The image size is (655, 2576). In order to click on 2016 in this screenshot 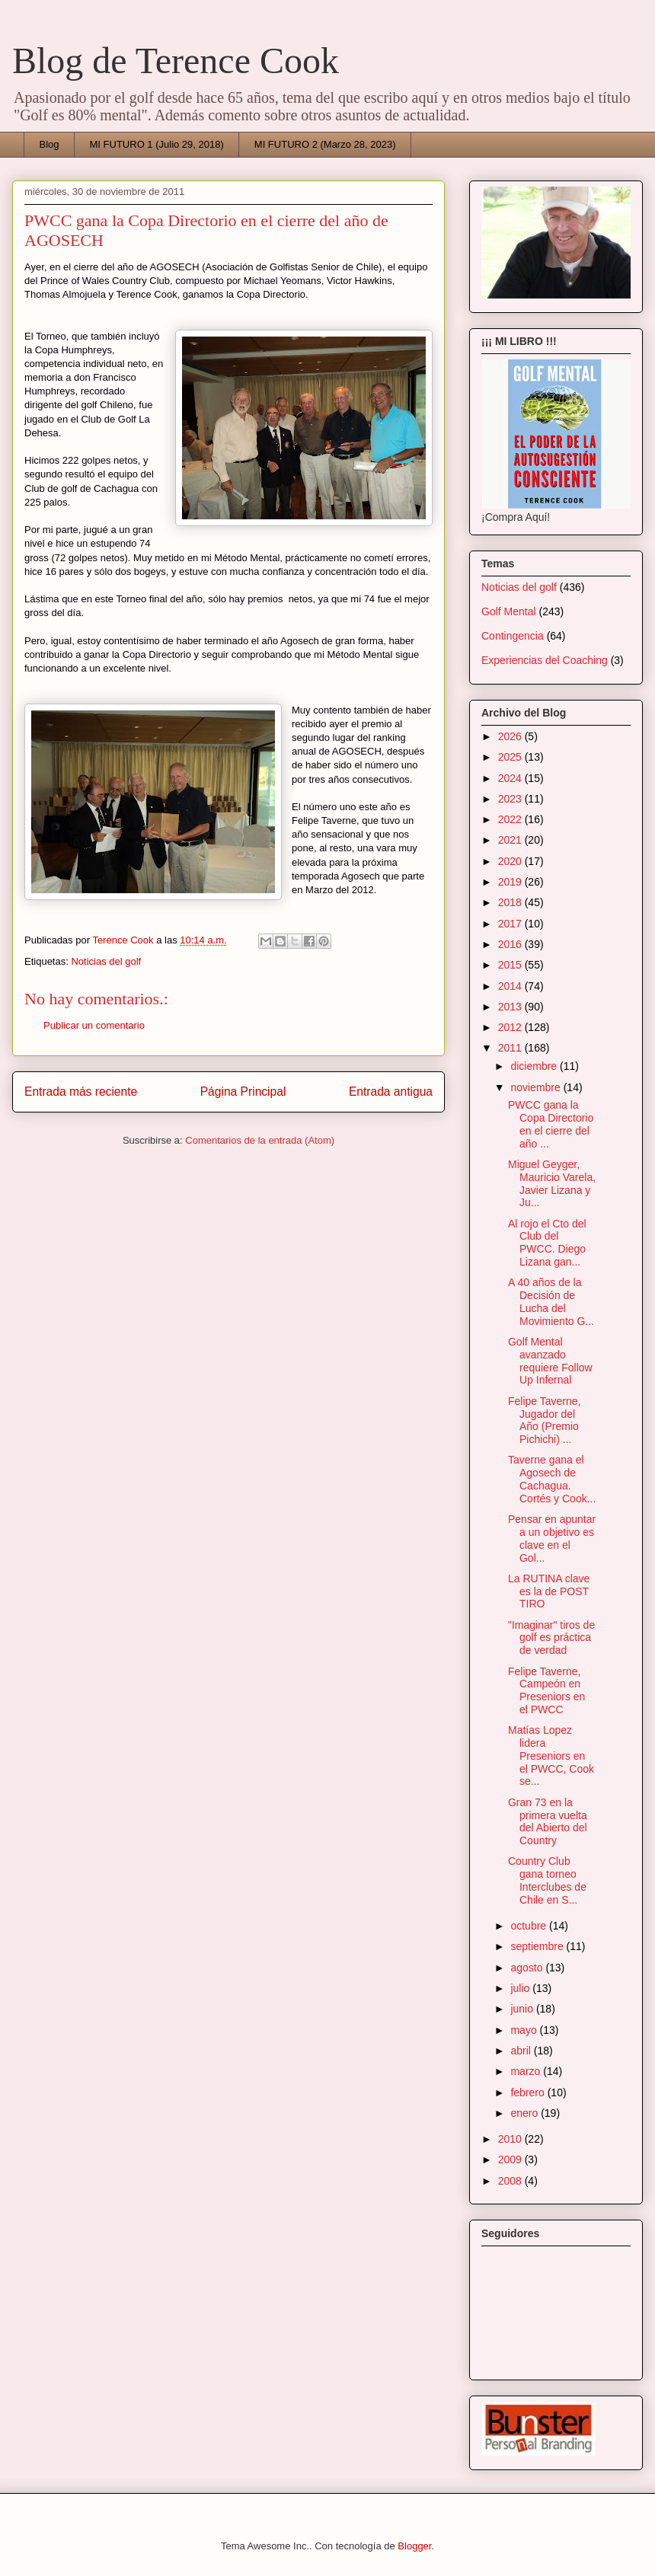, I will do `click(511, 944)`.